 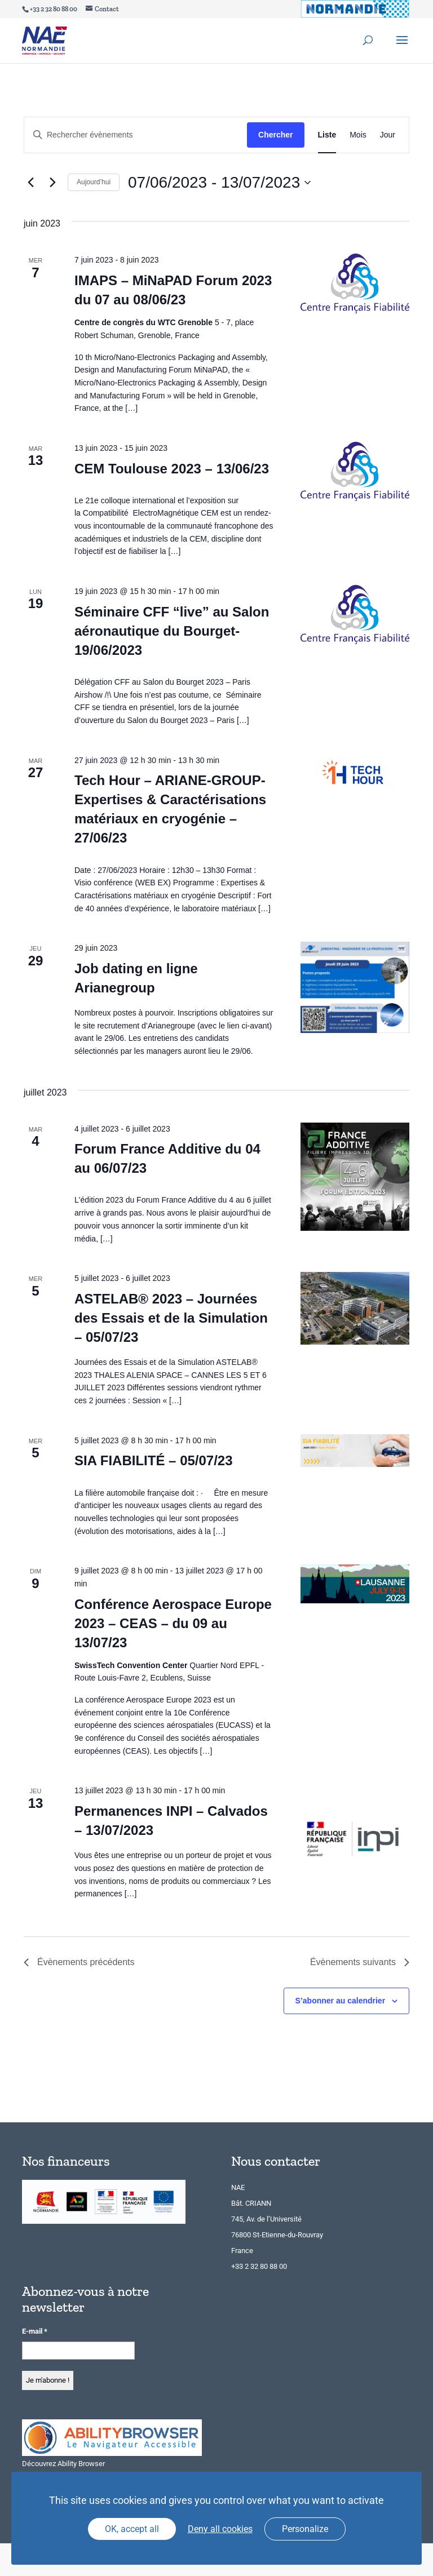 I want to click on E-mail, so click(x=34, y=2331).